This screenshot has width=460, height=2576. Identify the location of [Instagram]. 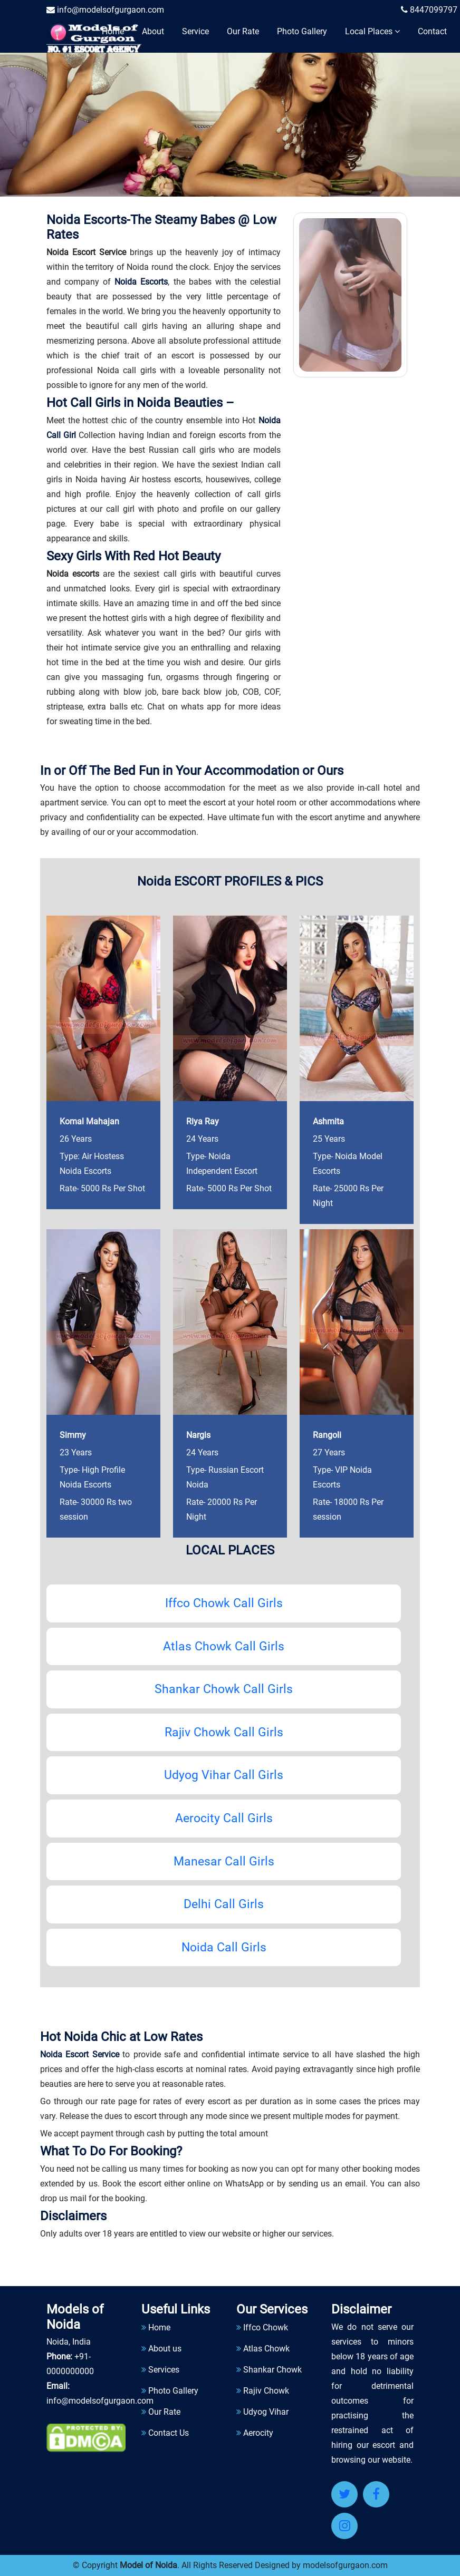
(344, 2526).